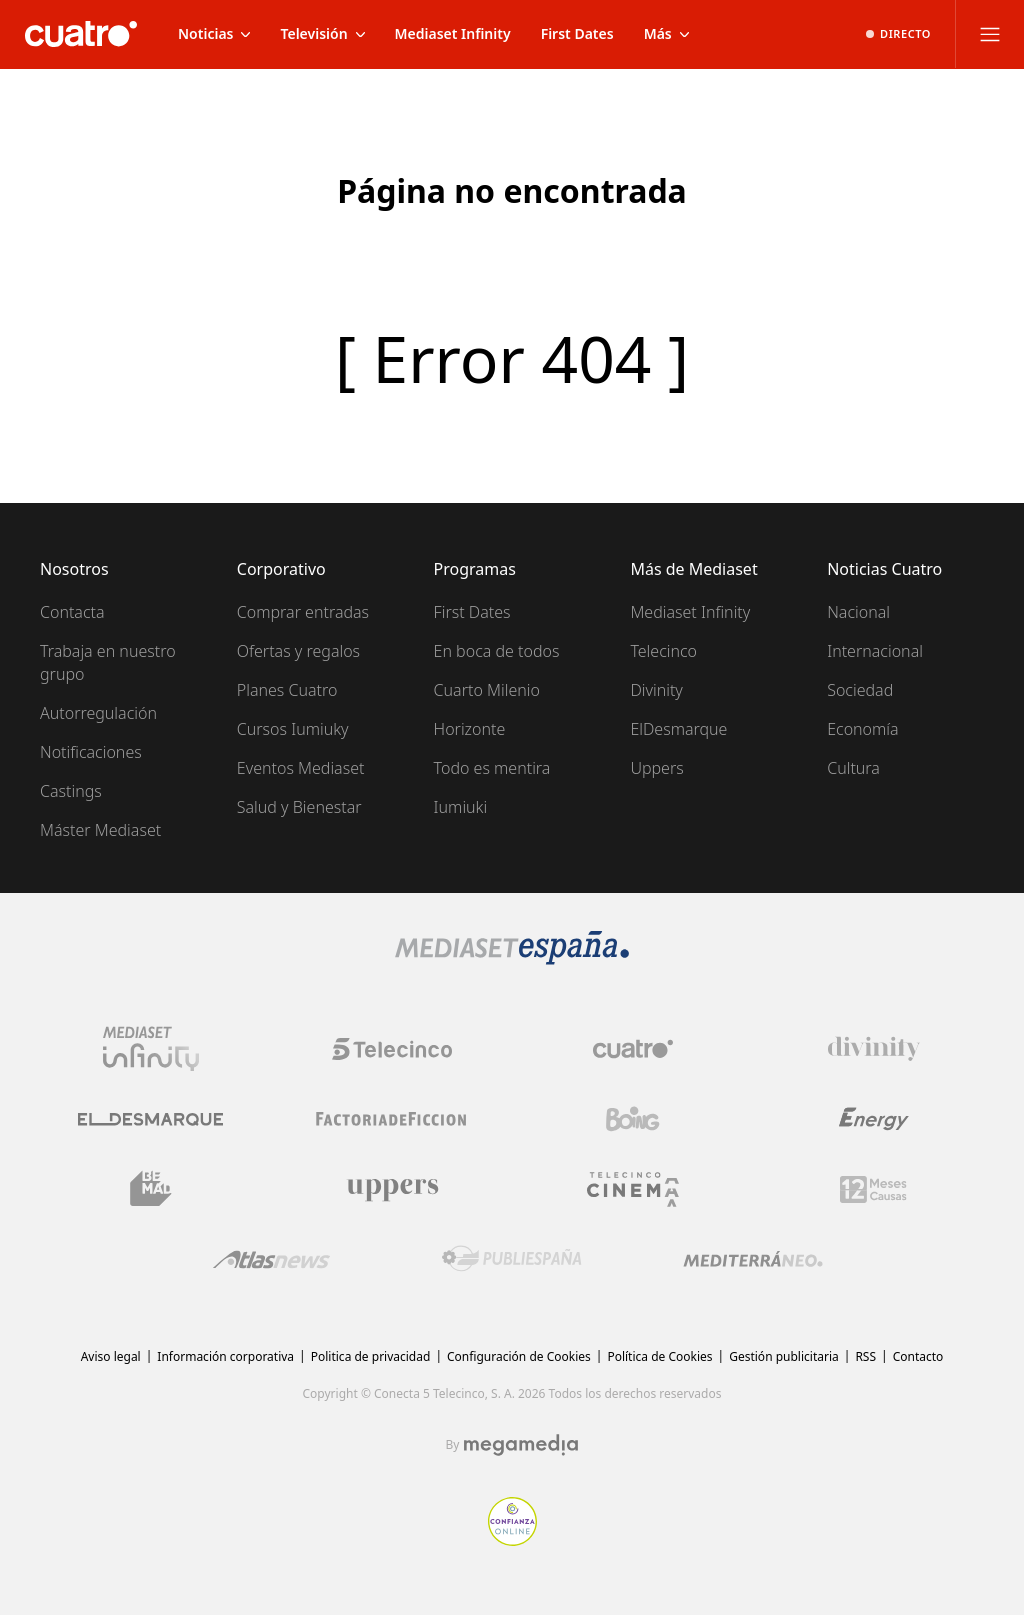 The image size is (1024, 1615). What do you see at coordinates (470, 729) in the screenshot?
I see `Horizonte` at bounding box center [470, 729].